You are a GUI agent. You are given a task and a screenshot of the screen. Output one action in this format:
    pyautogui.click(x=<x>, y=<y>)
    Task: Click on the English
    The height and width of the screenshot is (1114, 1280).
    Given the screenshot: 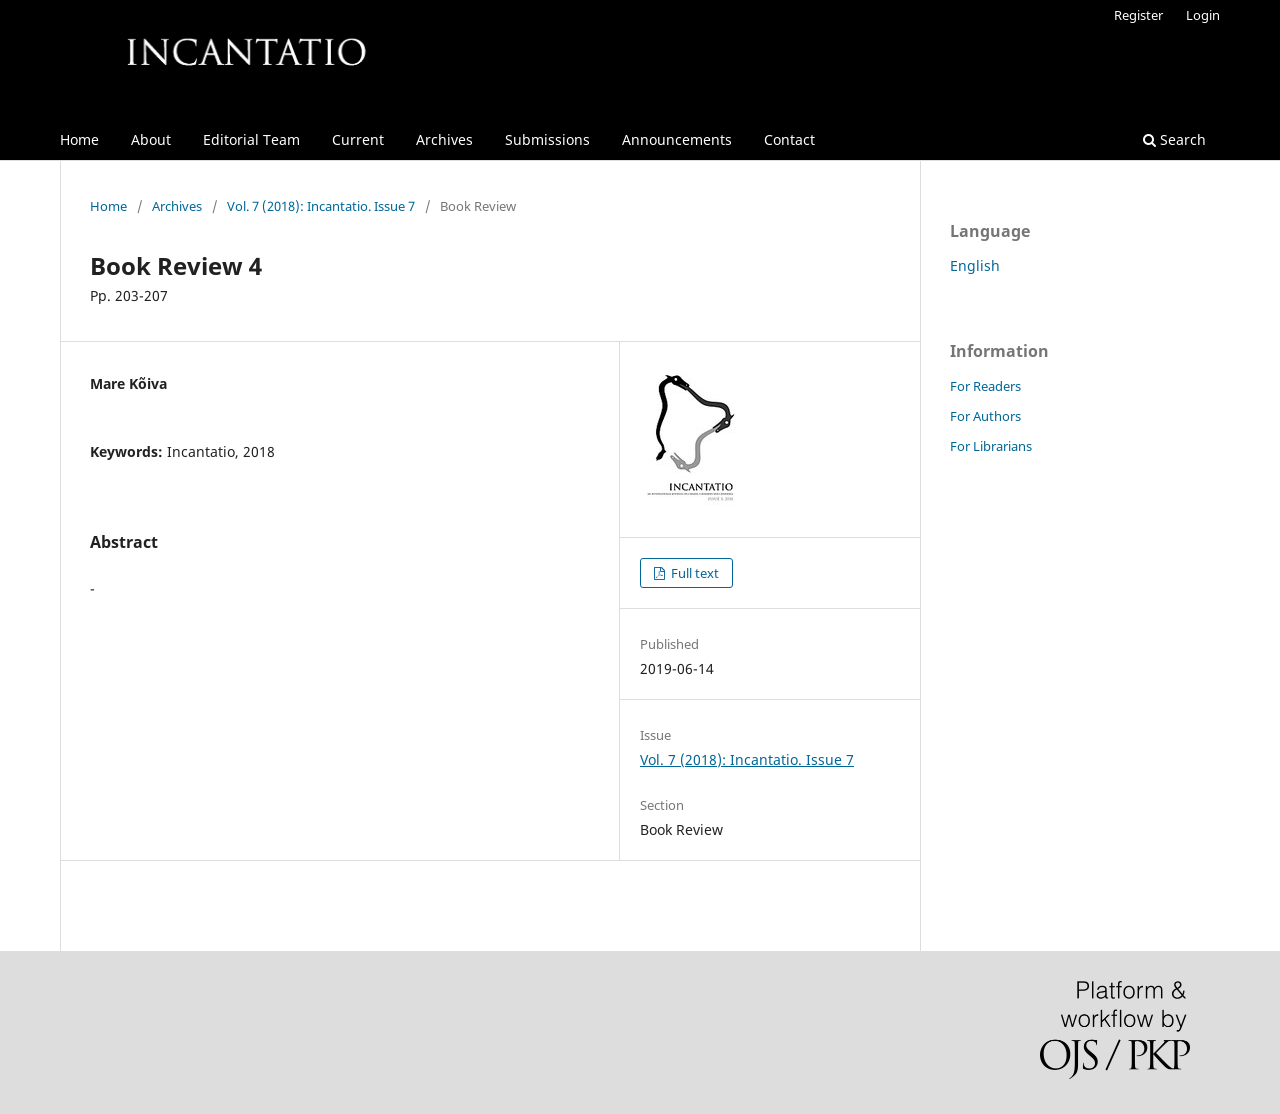 What is the action you would take?
    pyautogui.click(x=975, y=265)
    